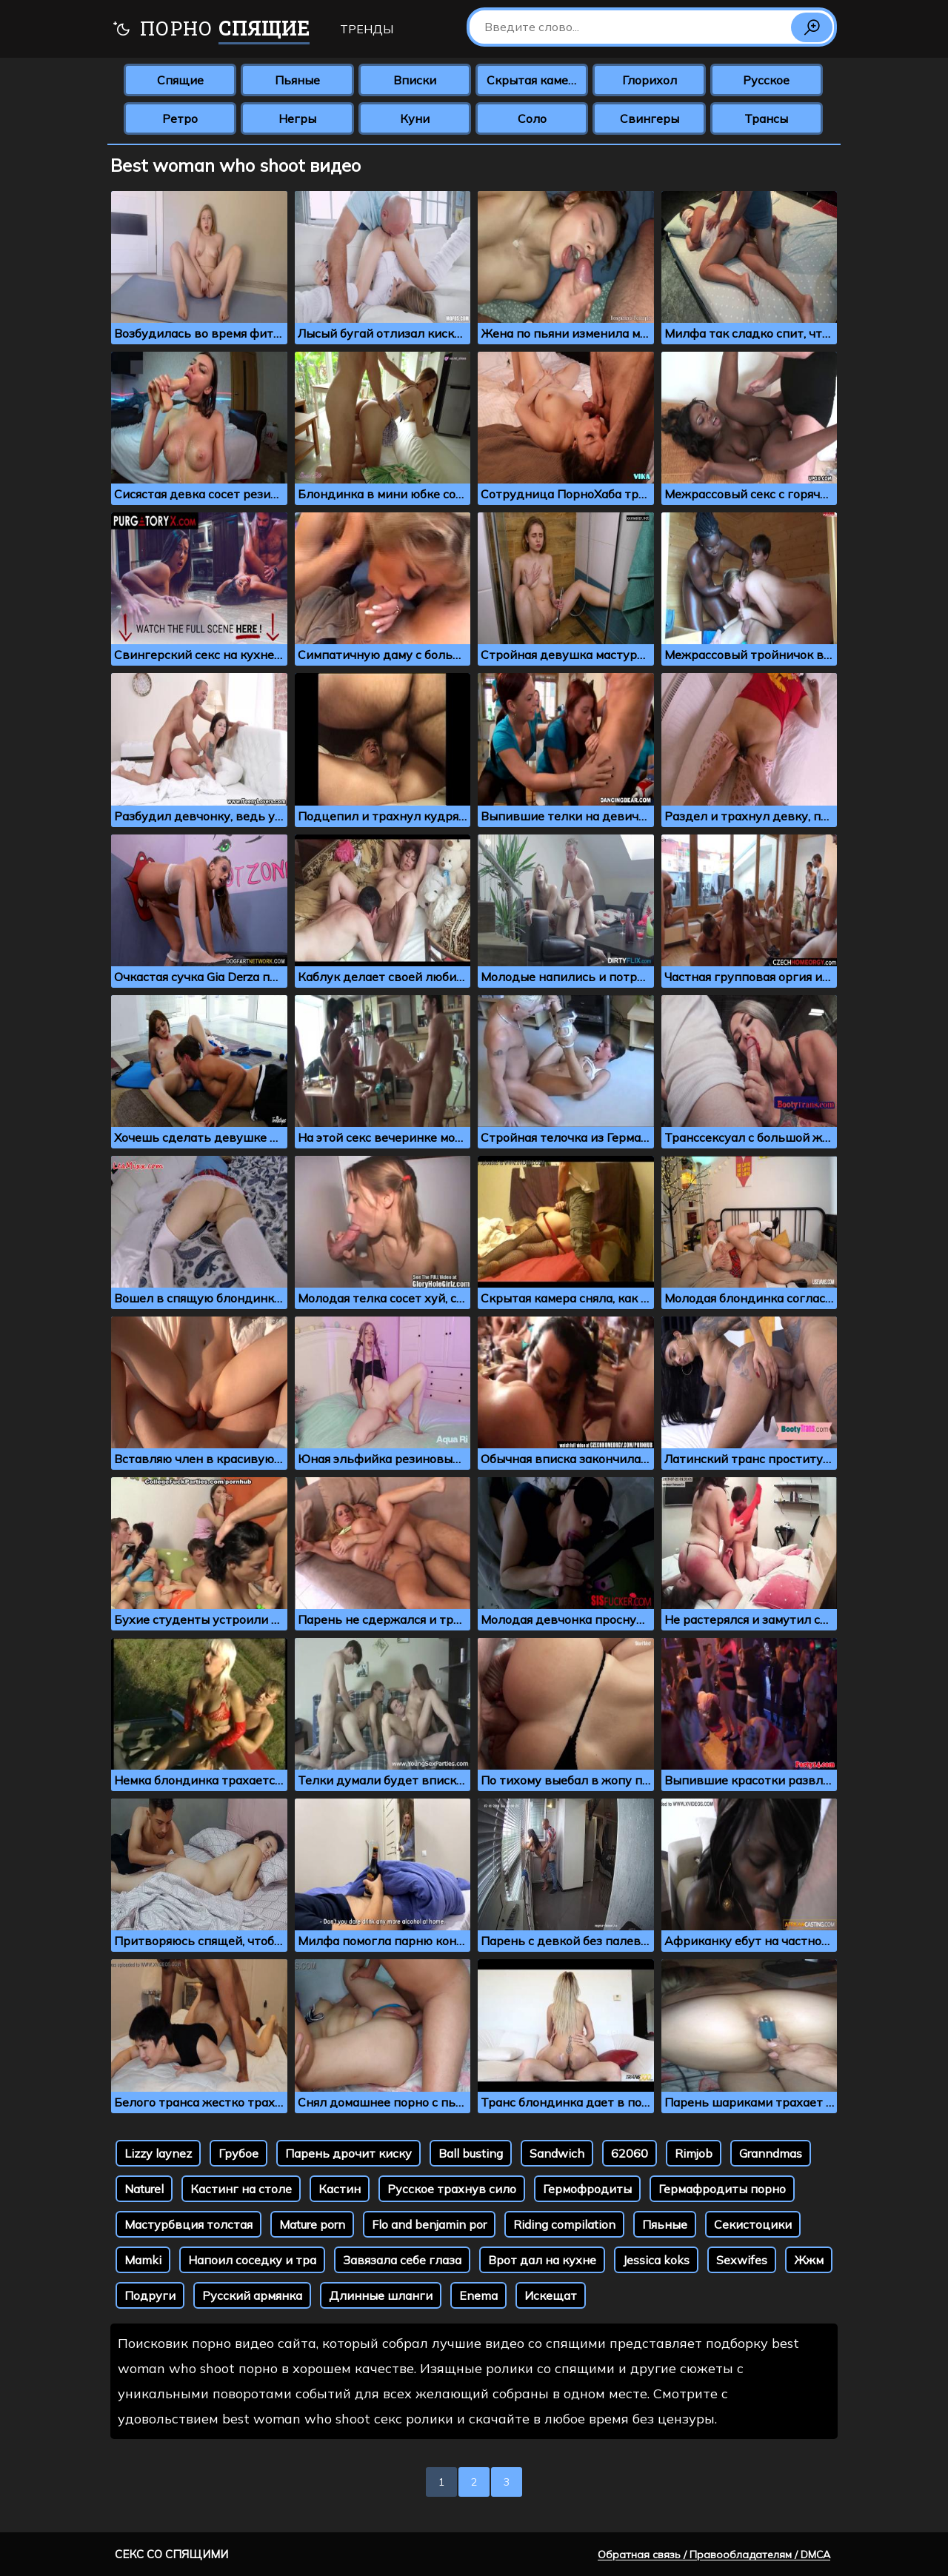 This screenshot has height=2576, width=948. Describe the element at coordinates (188, 2224) in the screenshot. I see `Мастурбвция толстая` at that location.